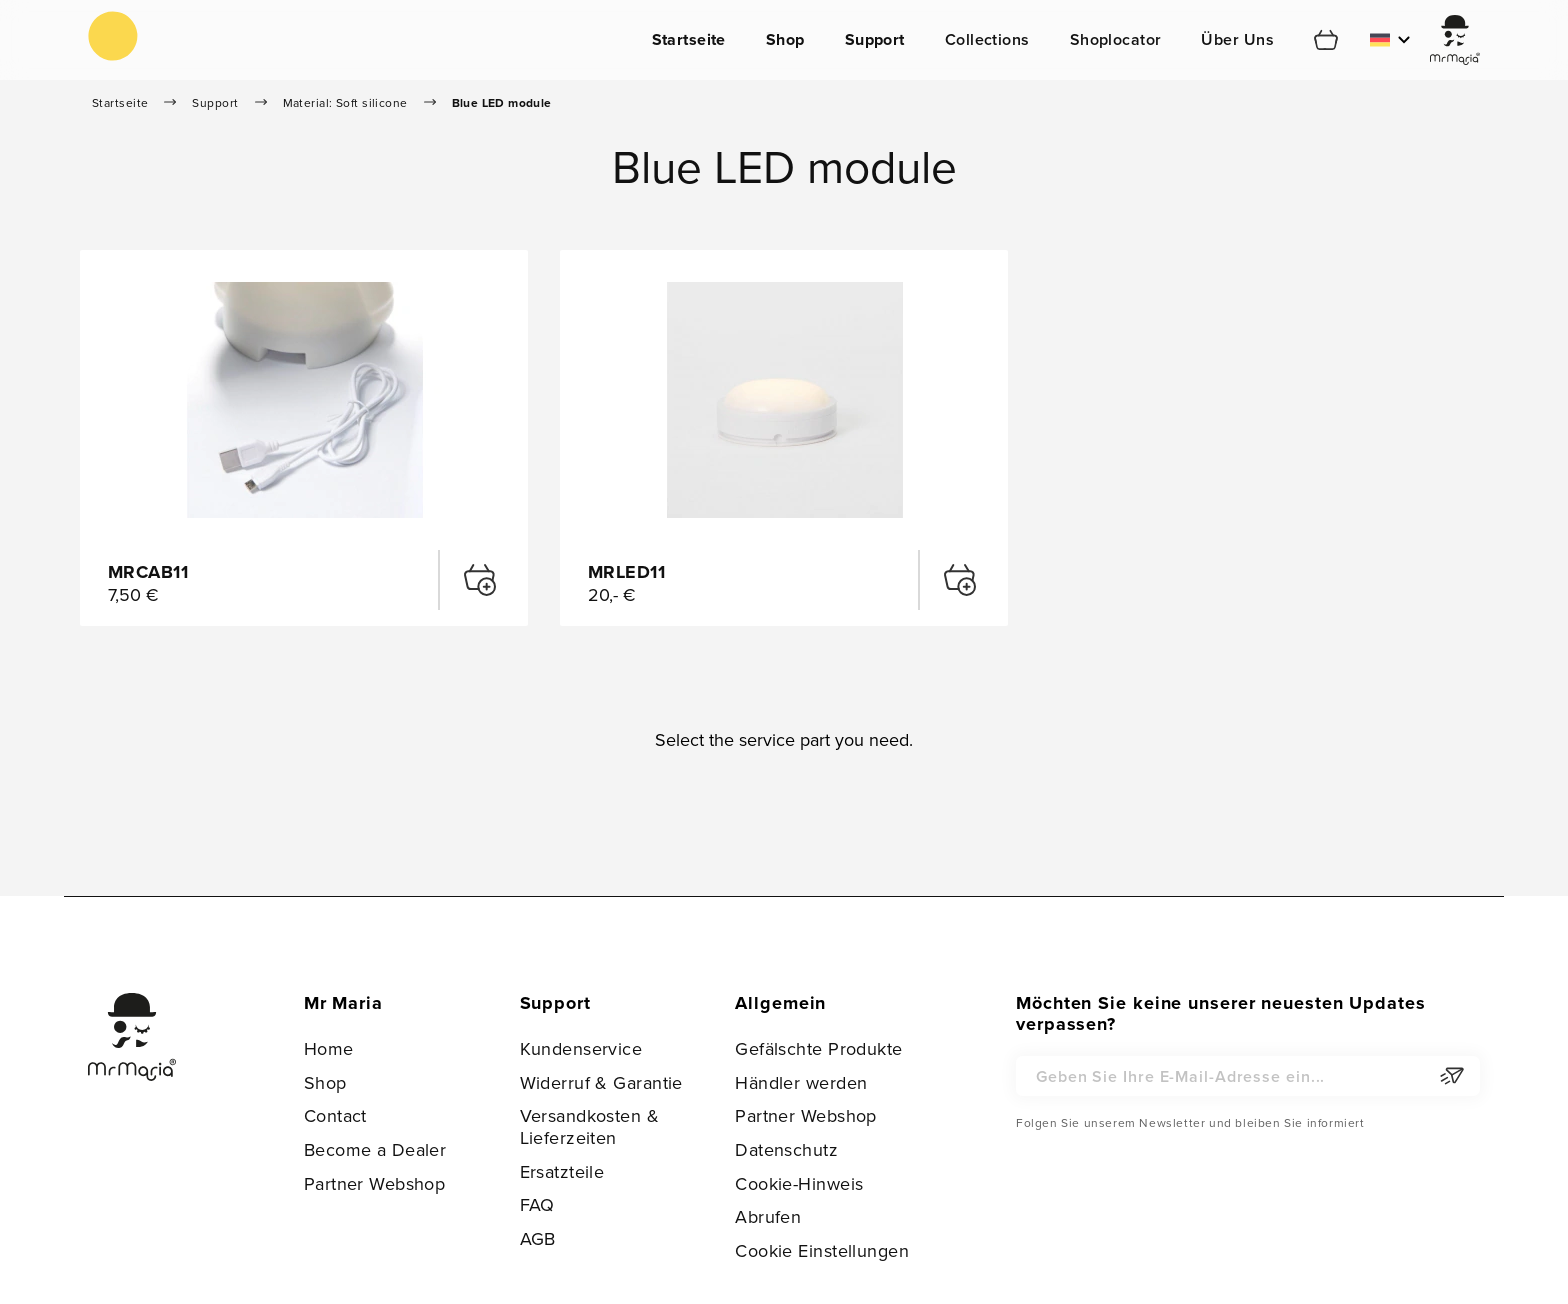 The height and width of the screenshot is (1304, 1568). Describe the element at coordinates (562, 1171) in the screenshot. I see `Ersatzteile` at that location.